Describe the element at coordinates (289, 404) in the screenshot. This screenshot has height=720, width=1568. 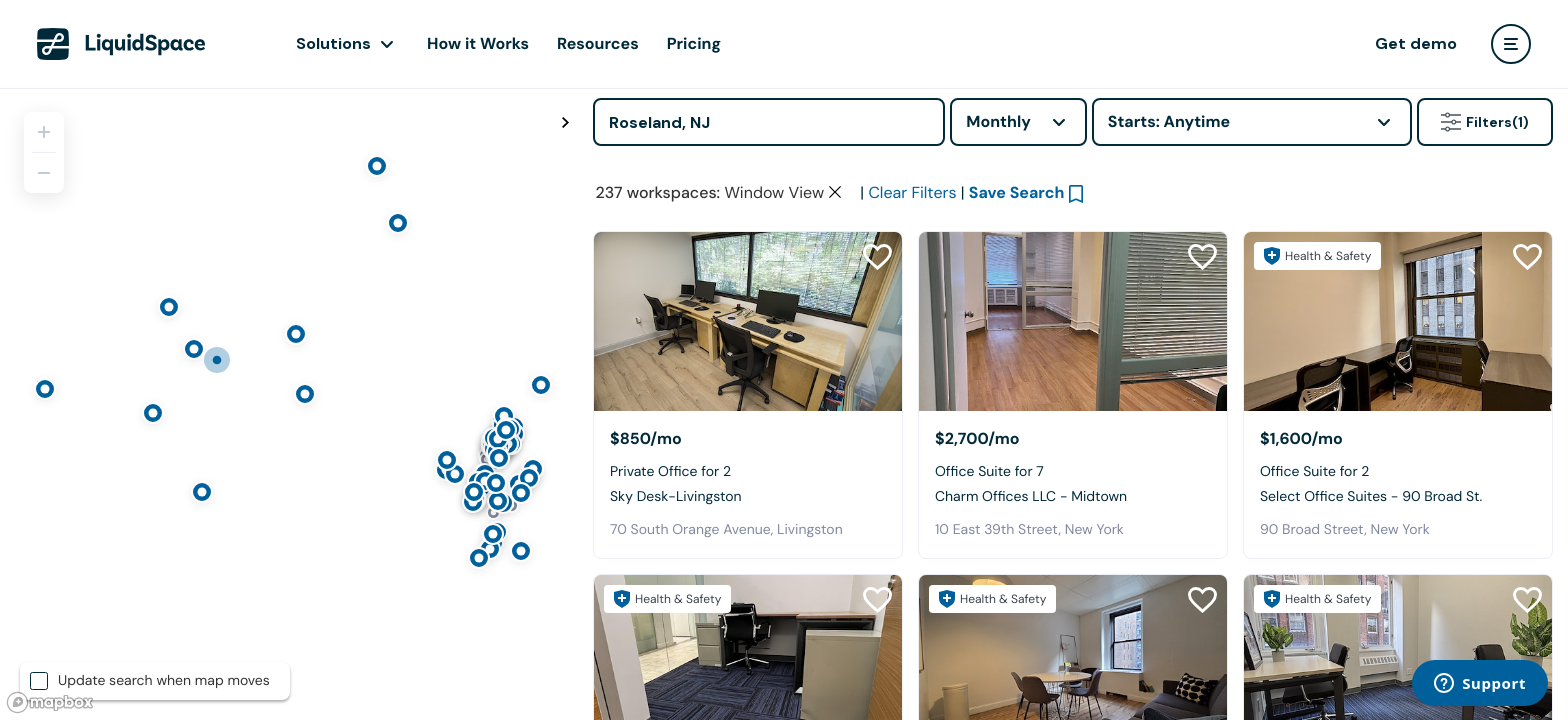
I see `[region]` at that location.